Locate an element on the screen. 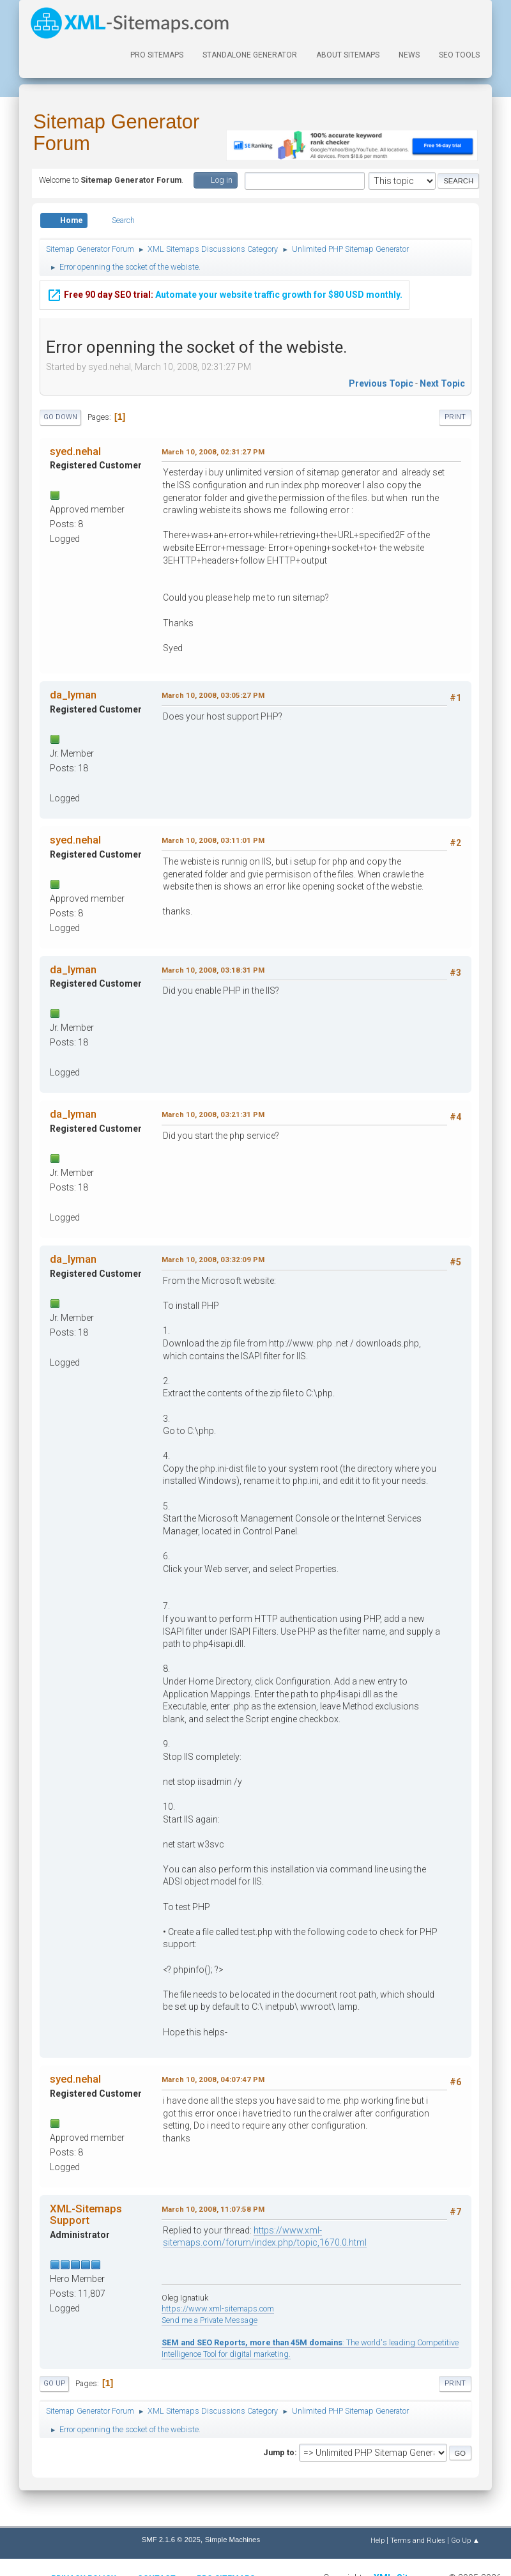 This screenshot has height=2576, width=511. Sitemap Generator Forum is located at coordinates (116, 133).